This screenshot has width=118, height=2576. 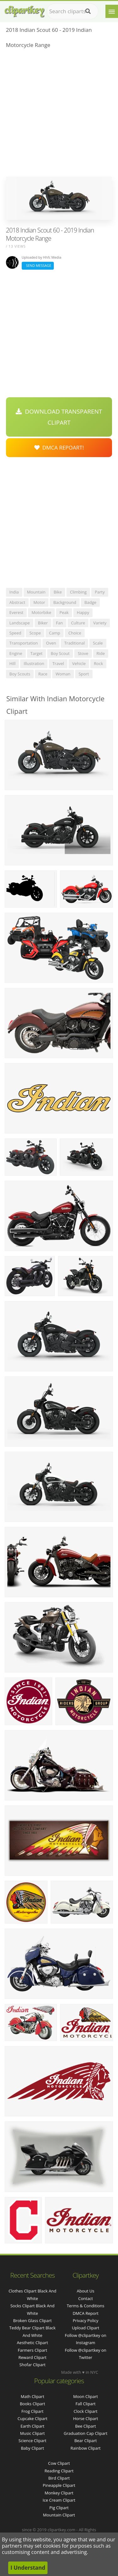 I want to click on Monkey Clipart, so click(x=59, y=2493).